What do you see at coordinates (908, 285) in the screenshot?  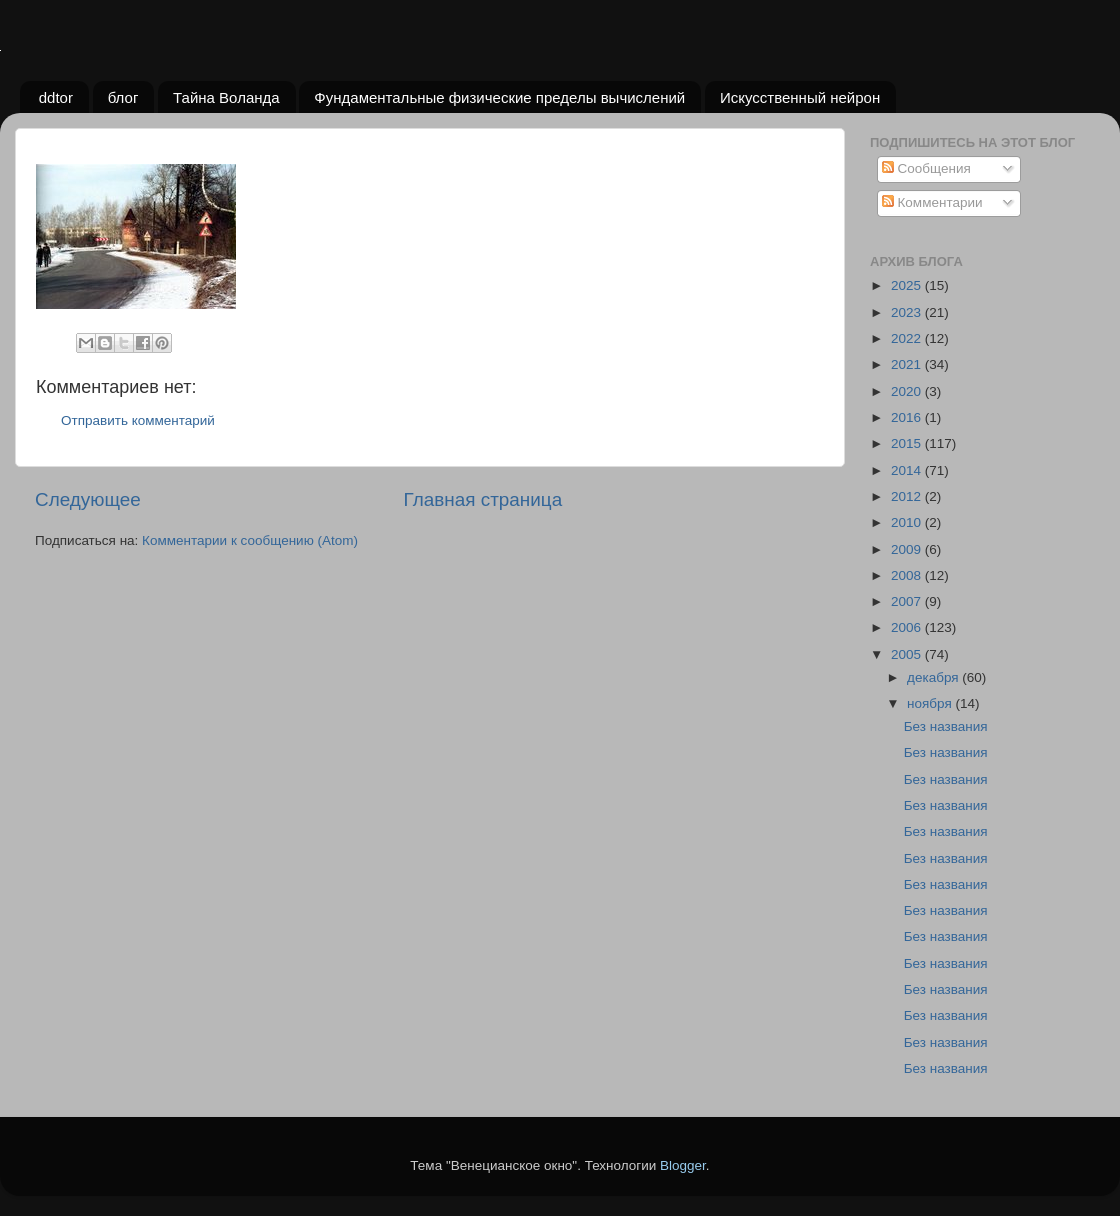 I see `2025` at bounding box center [908, 285].